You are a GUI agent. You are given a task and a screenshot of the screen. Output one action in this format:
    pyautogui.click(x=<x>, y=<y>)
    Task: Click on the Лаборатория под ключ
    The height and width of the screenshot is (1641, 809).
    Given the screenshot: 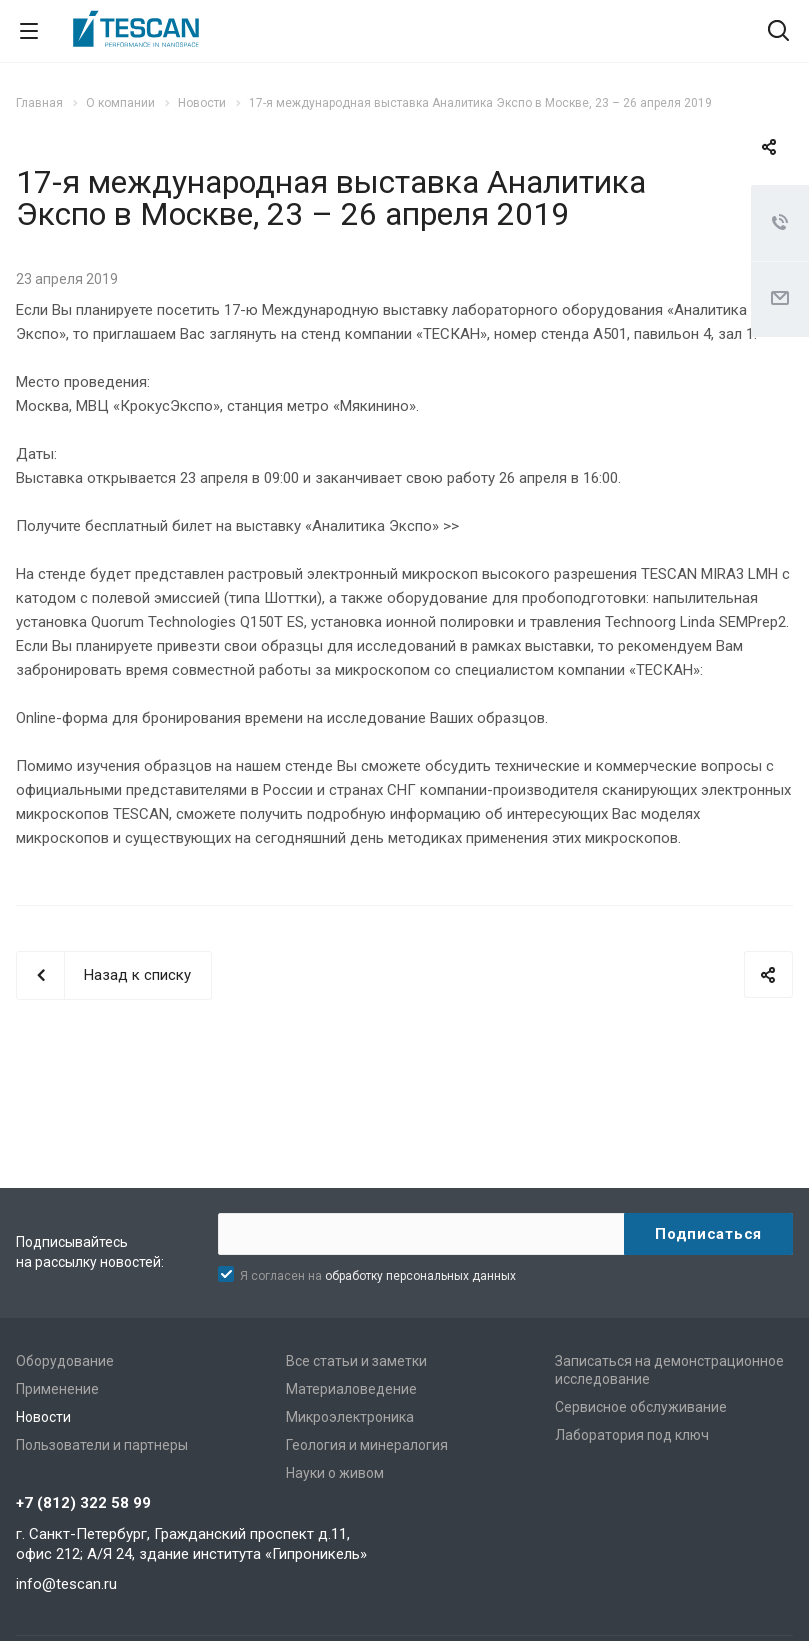 What is the action you would take?
    pyautogui.click(x=632, y=1435)
    